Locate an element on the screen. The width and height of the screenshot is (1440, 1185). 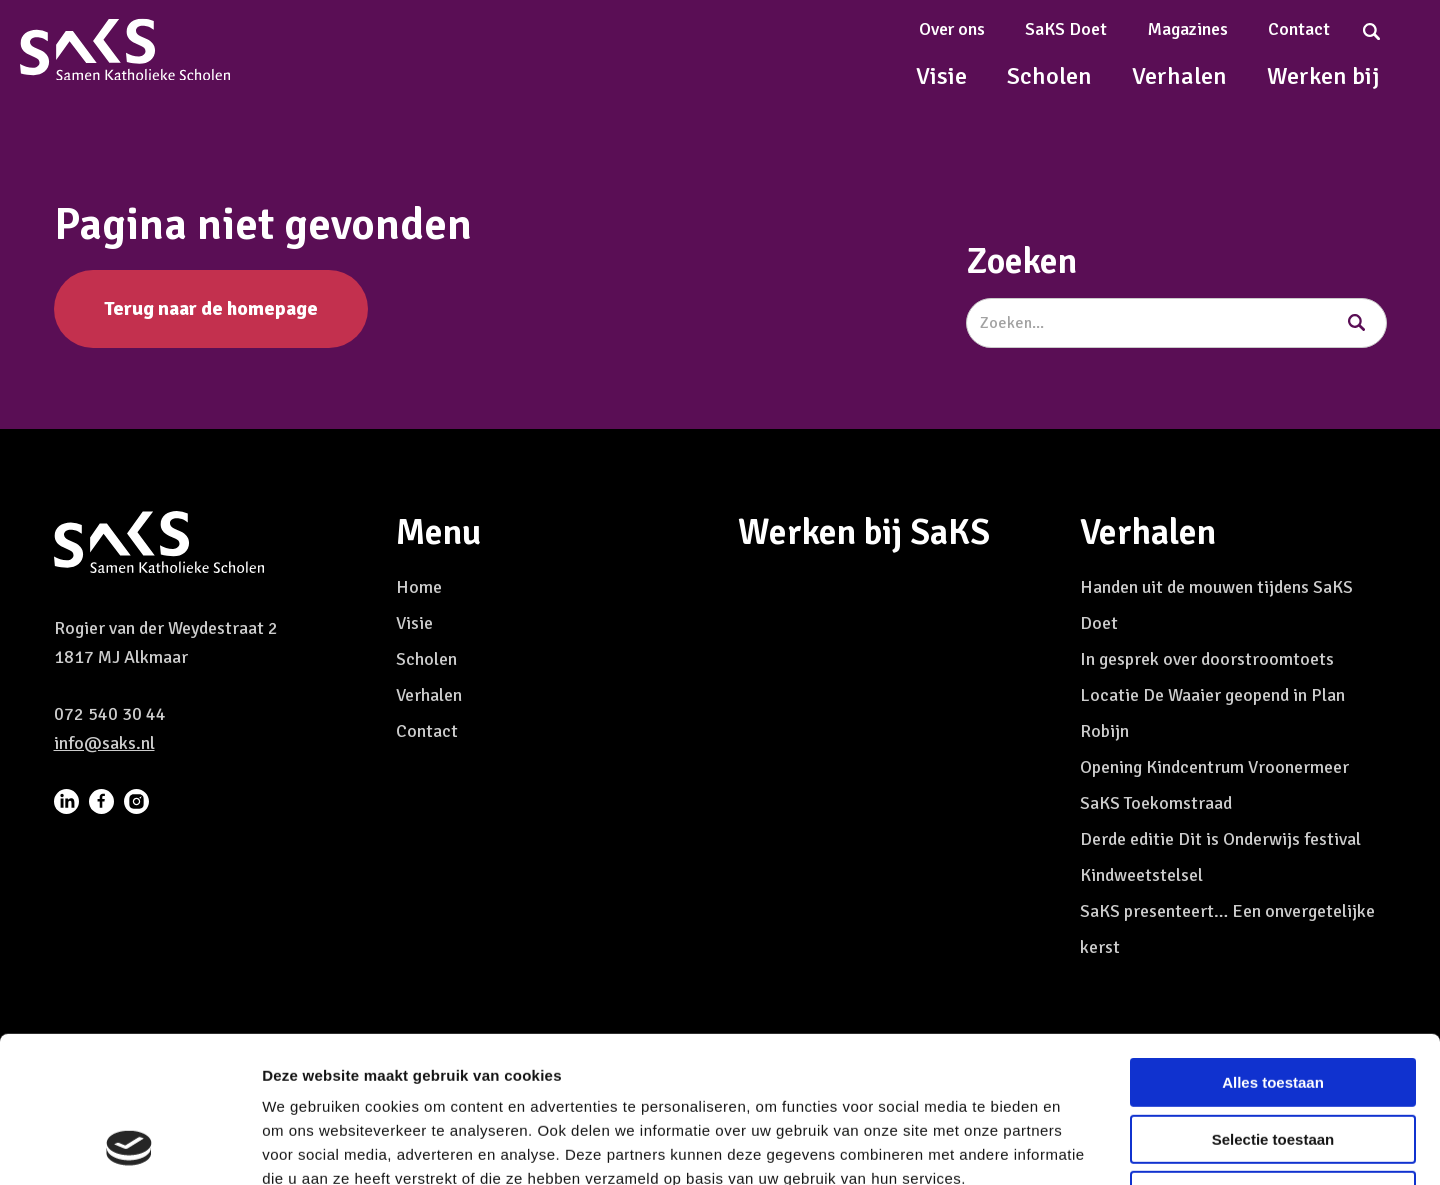
Home [menuitem] is located at coordinates (419, 587).